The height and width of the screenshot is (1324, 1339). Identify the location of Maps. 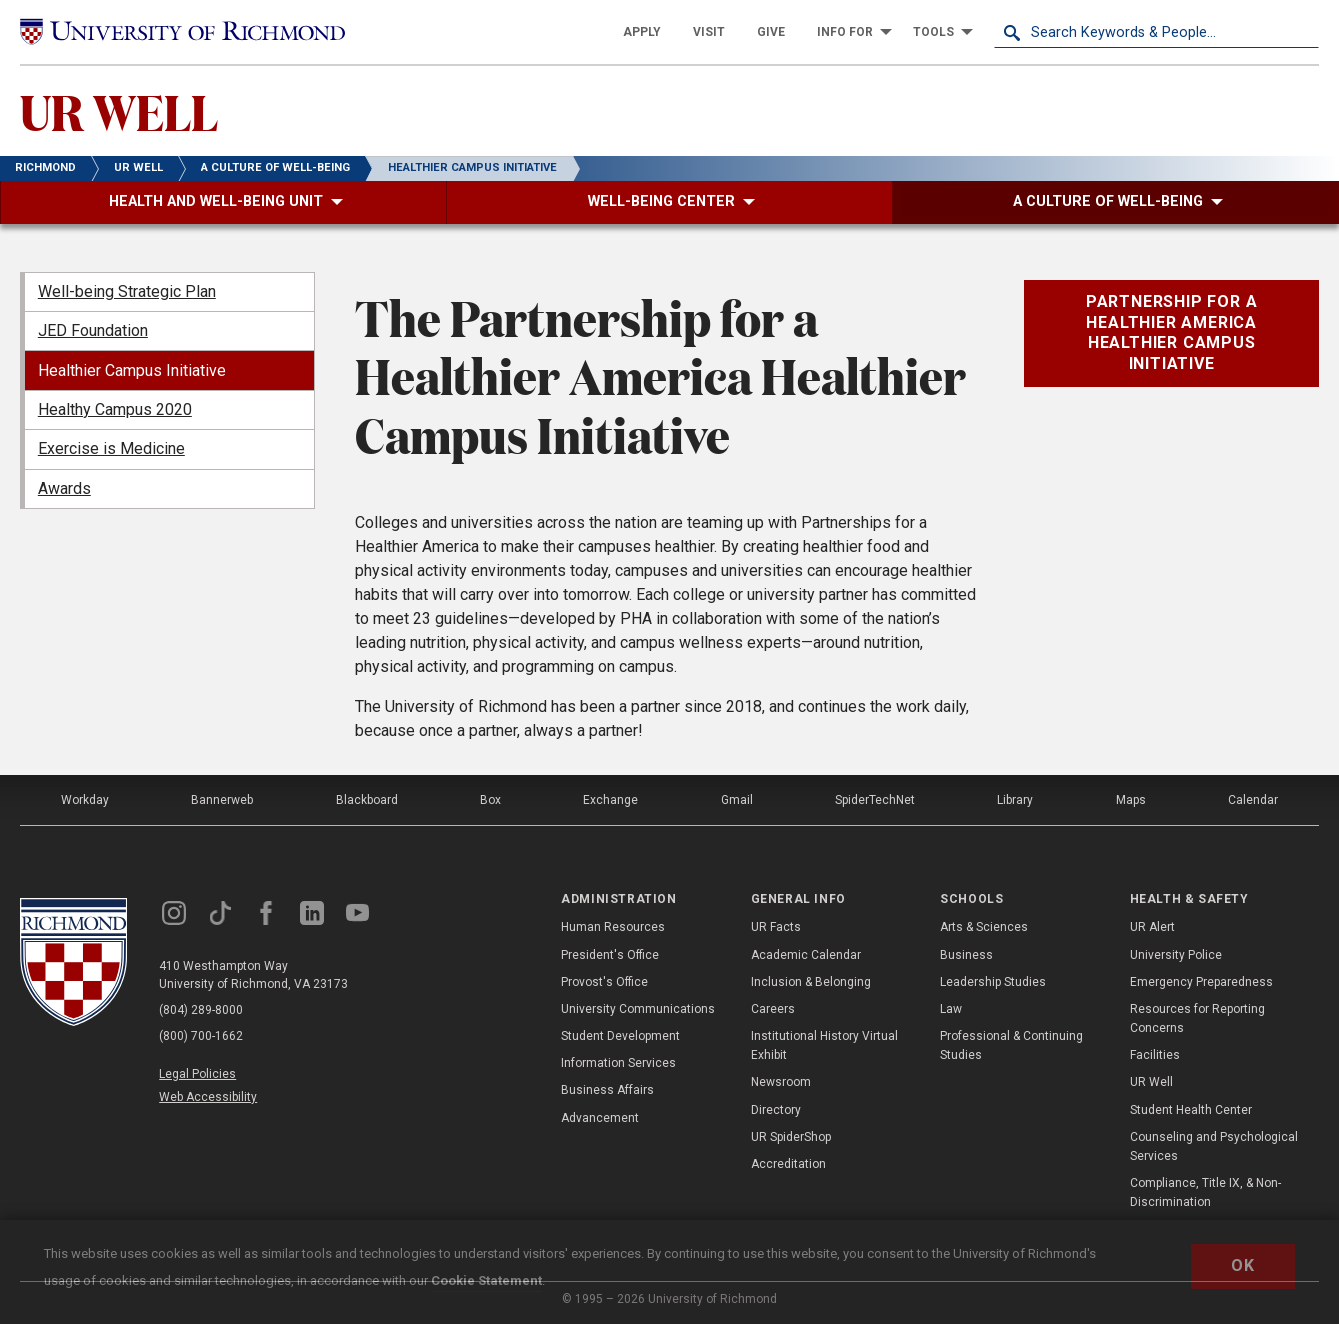
(1131, 800).